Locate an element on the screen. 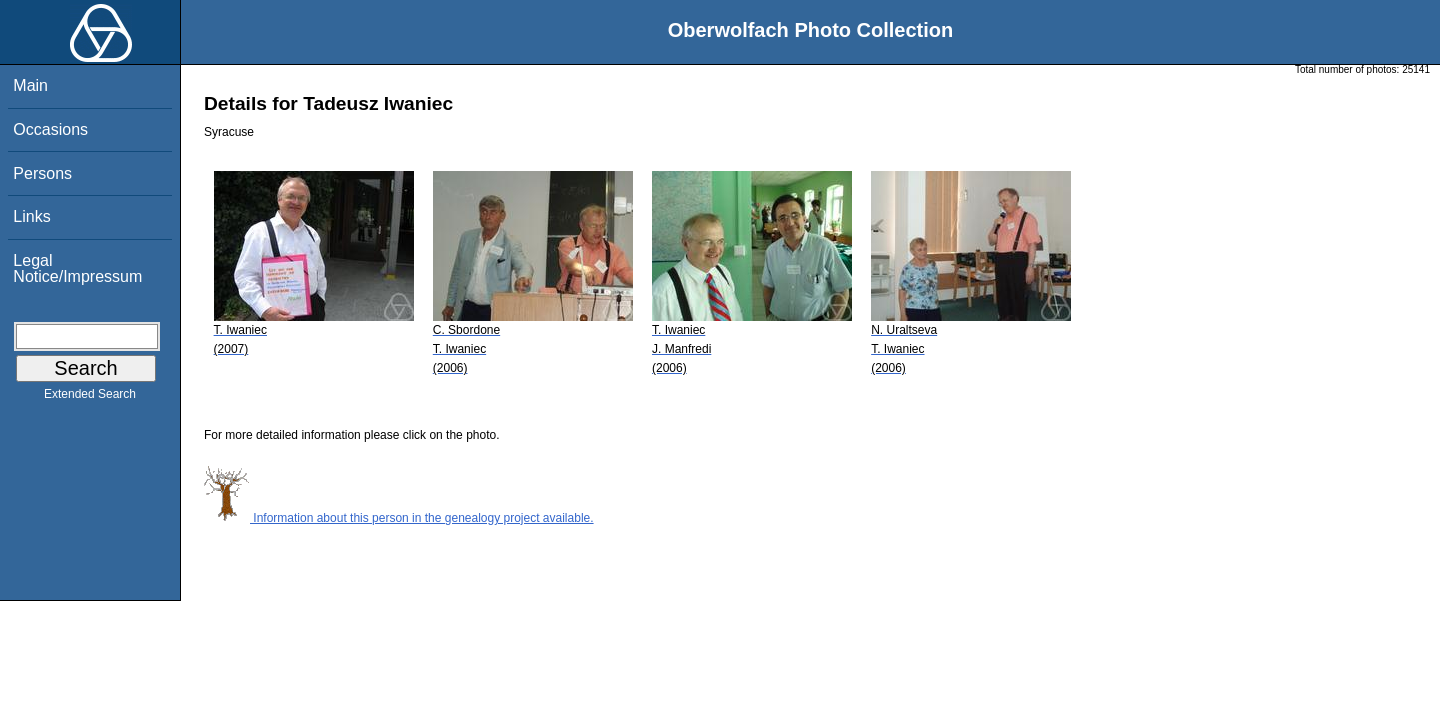  Occasions is located at coordinates (50, 129).